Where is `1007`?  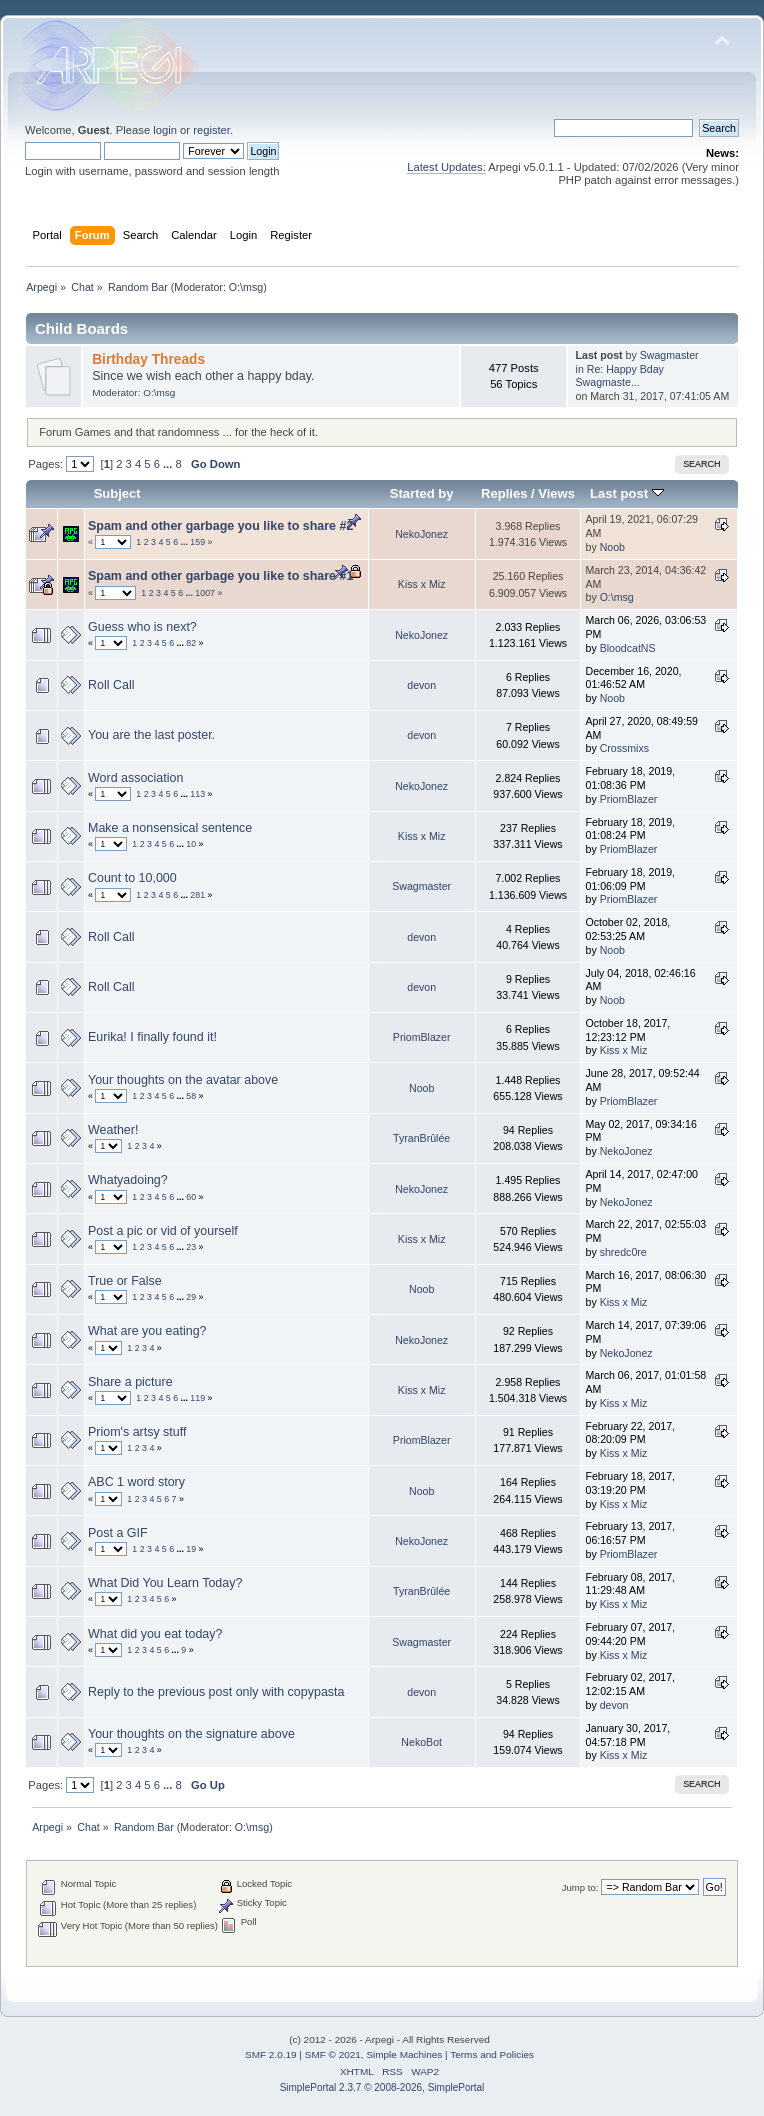 1007 is located at coordinates (205, 593).